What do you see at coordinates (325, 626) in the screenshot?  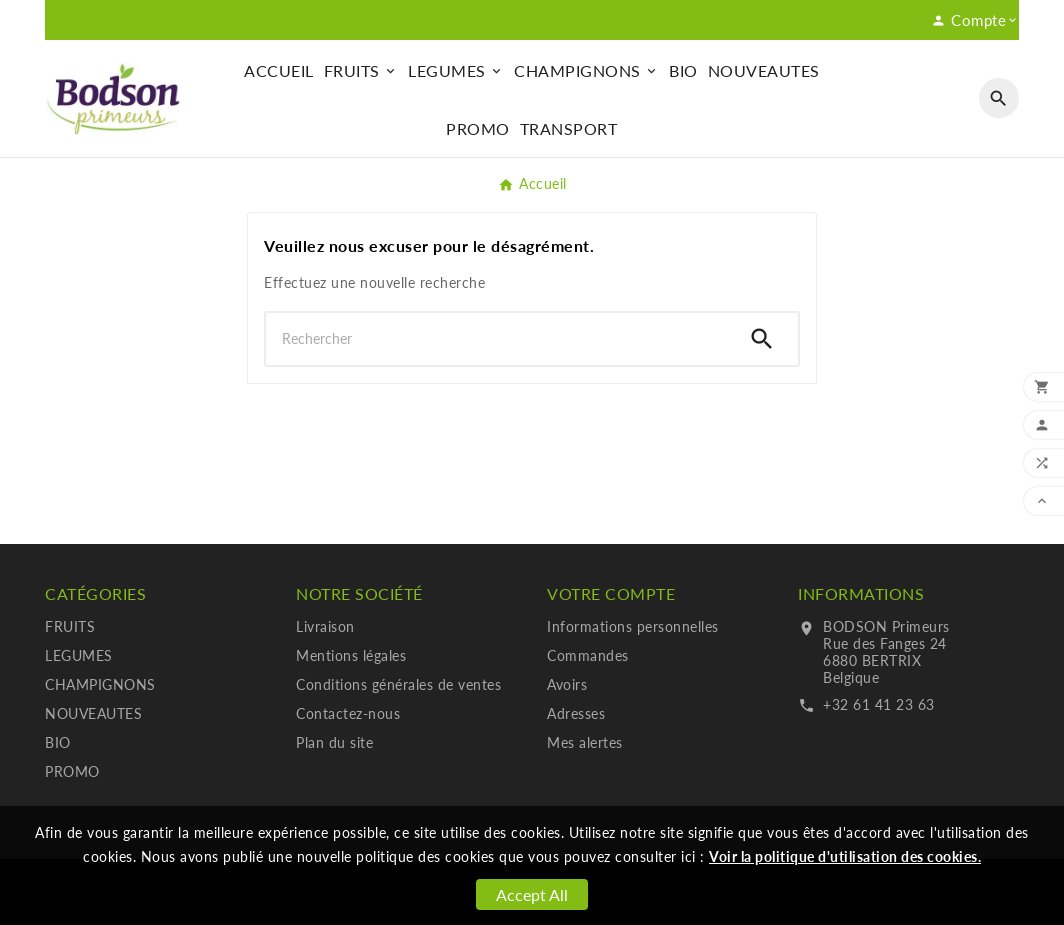 I see `Livraison` at bounding box center [325, 626].